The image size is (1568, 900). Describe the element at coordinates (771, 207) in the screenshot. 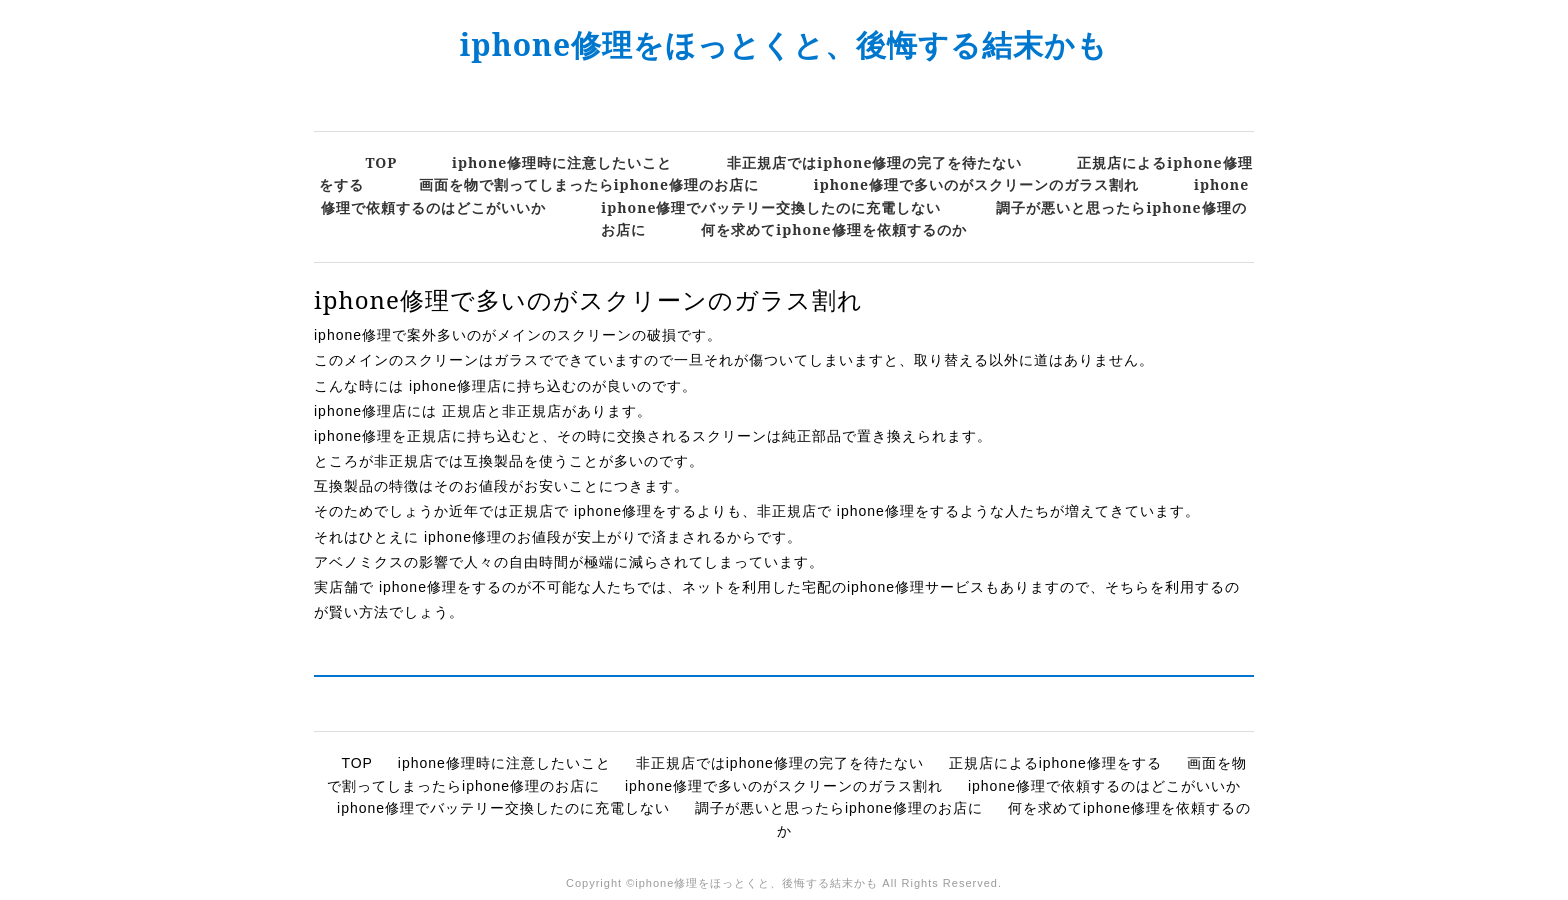

I see `iphone修理でバッテリー交換したのに充電しない` at that location.